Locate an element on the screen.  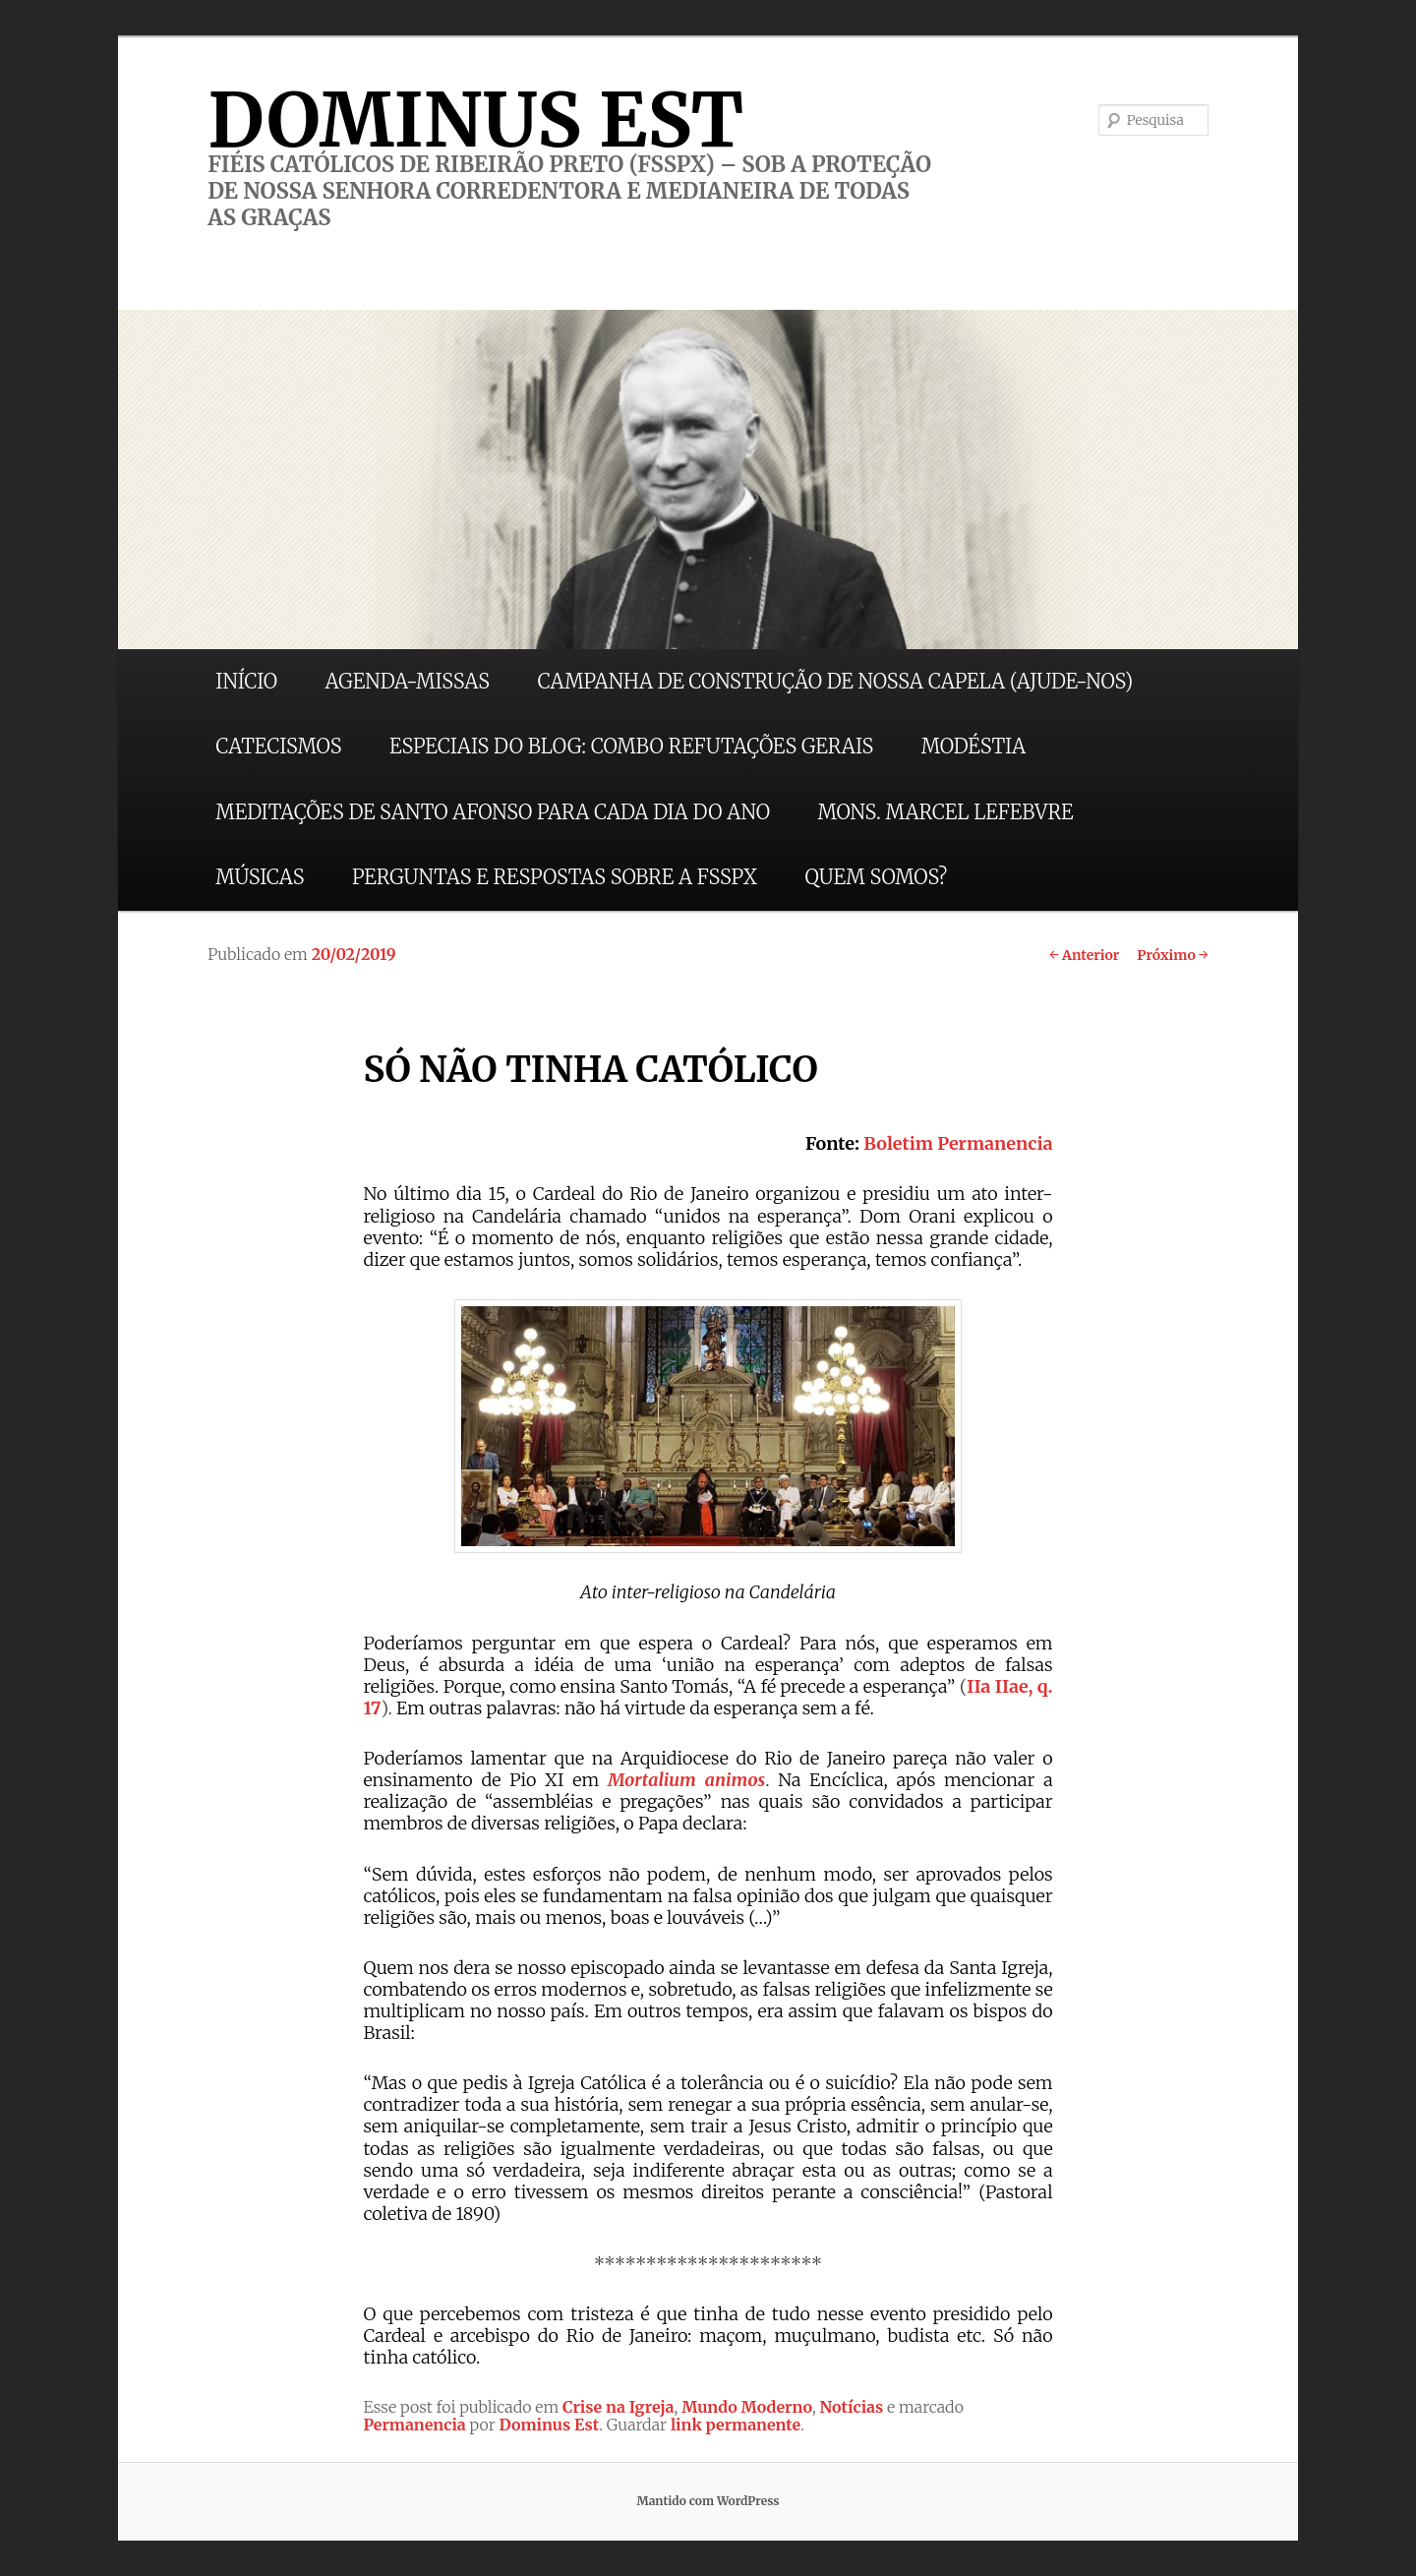
CAMPANHA DE CONSTRUÇÃO DE NOSSA CAPELA (AJUDE-NOS) is located at coordinates (836, 681).